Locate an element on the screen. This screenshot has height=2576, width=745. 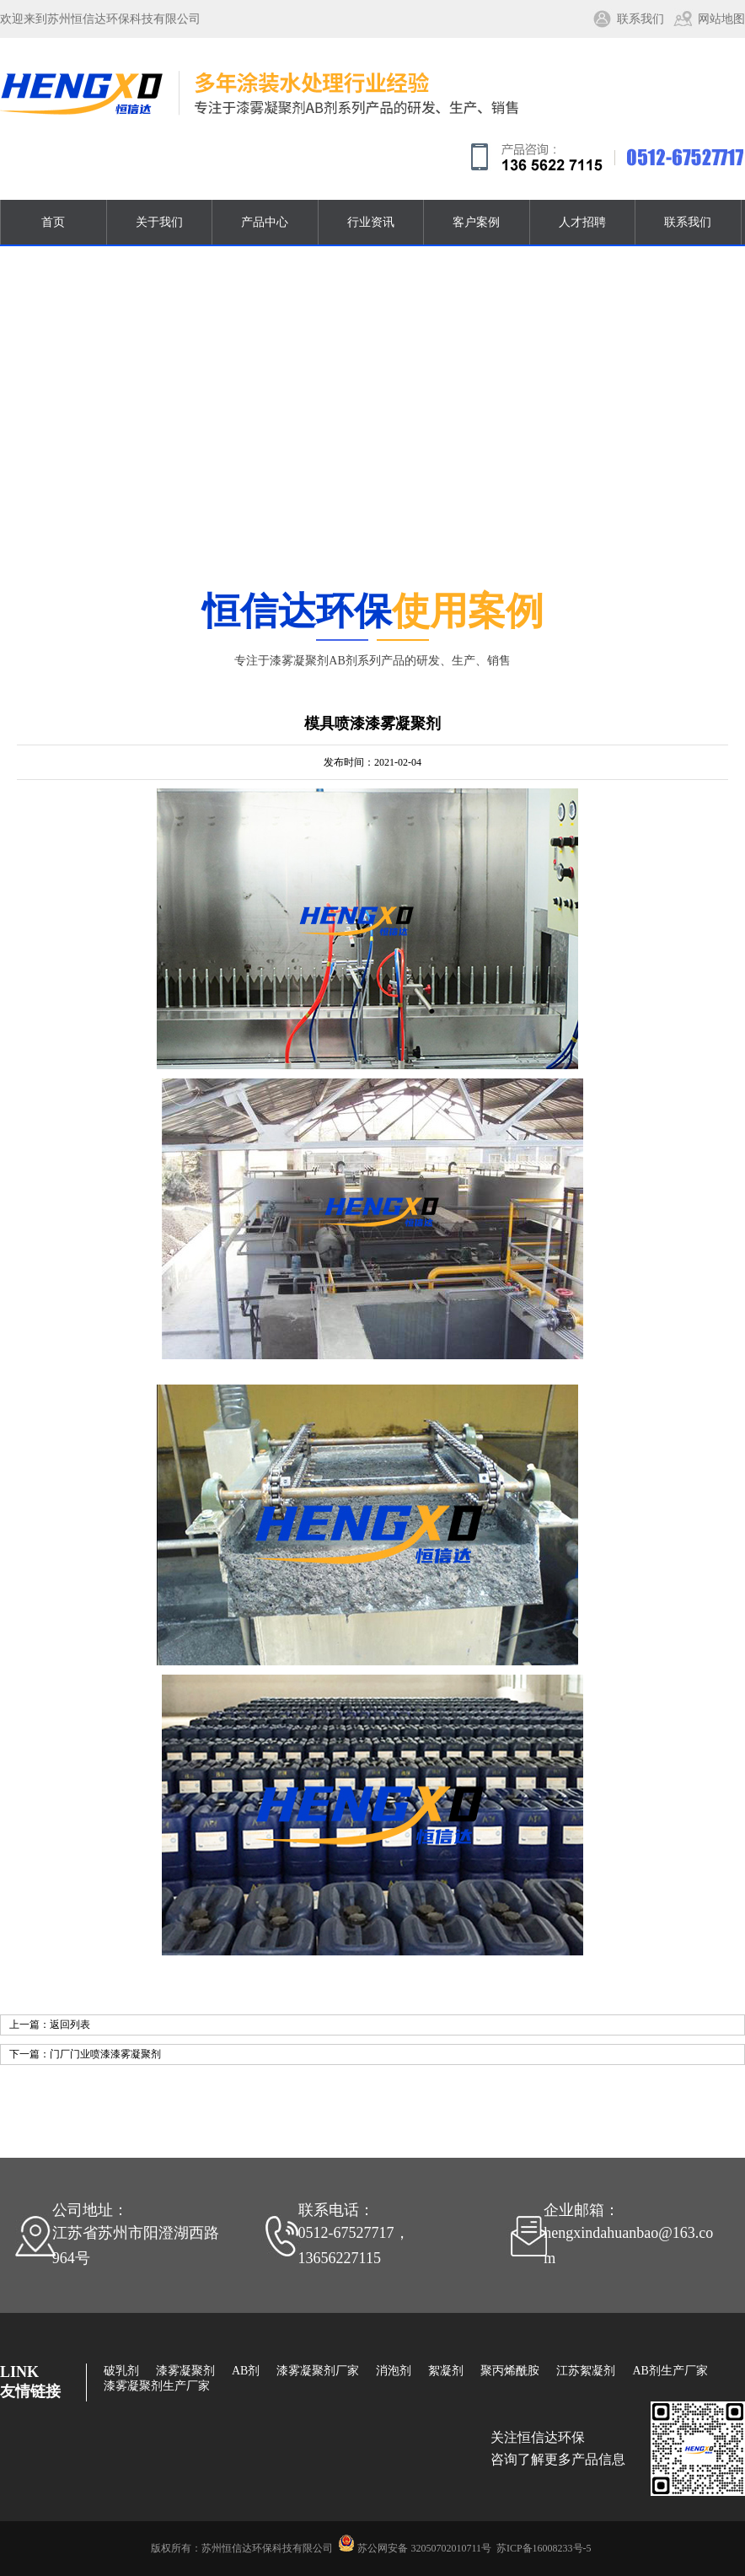
行业资讯 is located at coordinates (370, 222).